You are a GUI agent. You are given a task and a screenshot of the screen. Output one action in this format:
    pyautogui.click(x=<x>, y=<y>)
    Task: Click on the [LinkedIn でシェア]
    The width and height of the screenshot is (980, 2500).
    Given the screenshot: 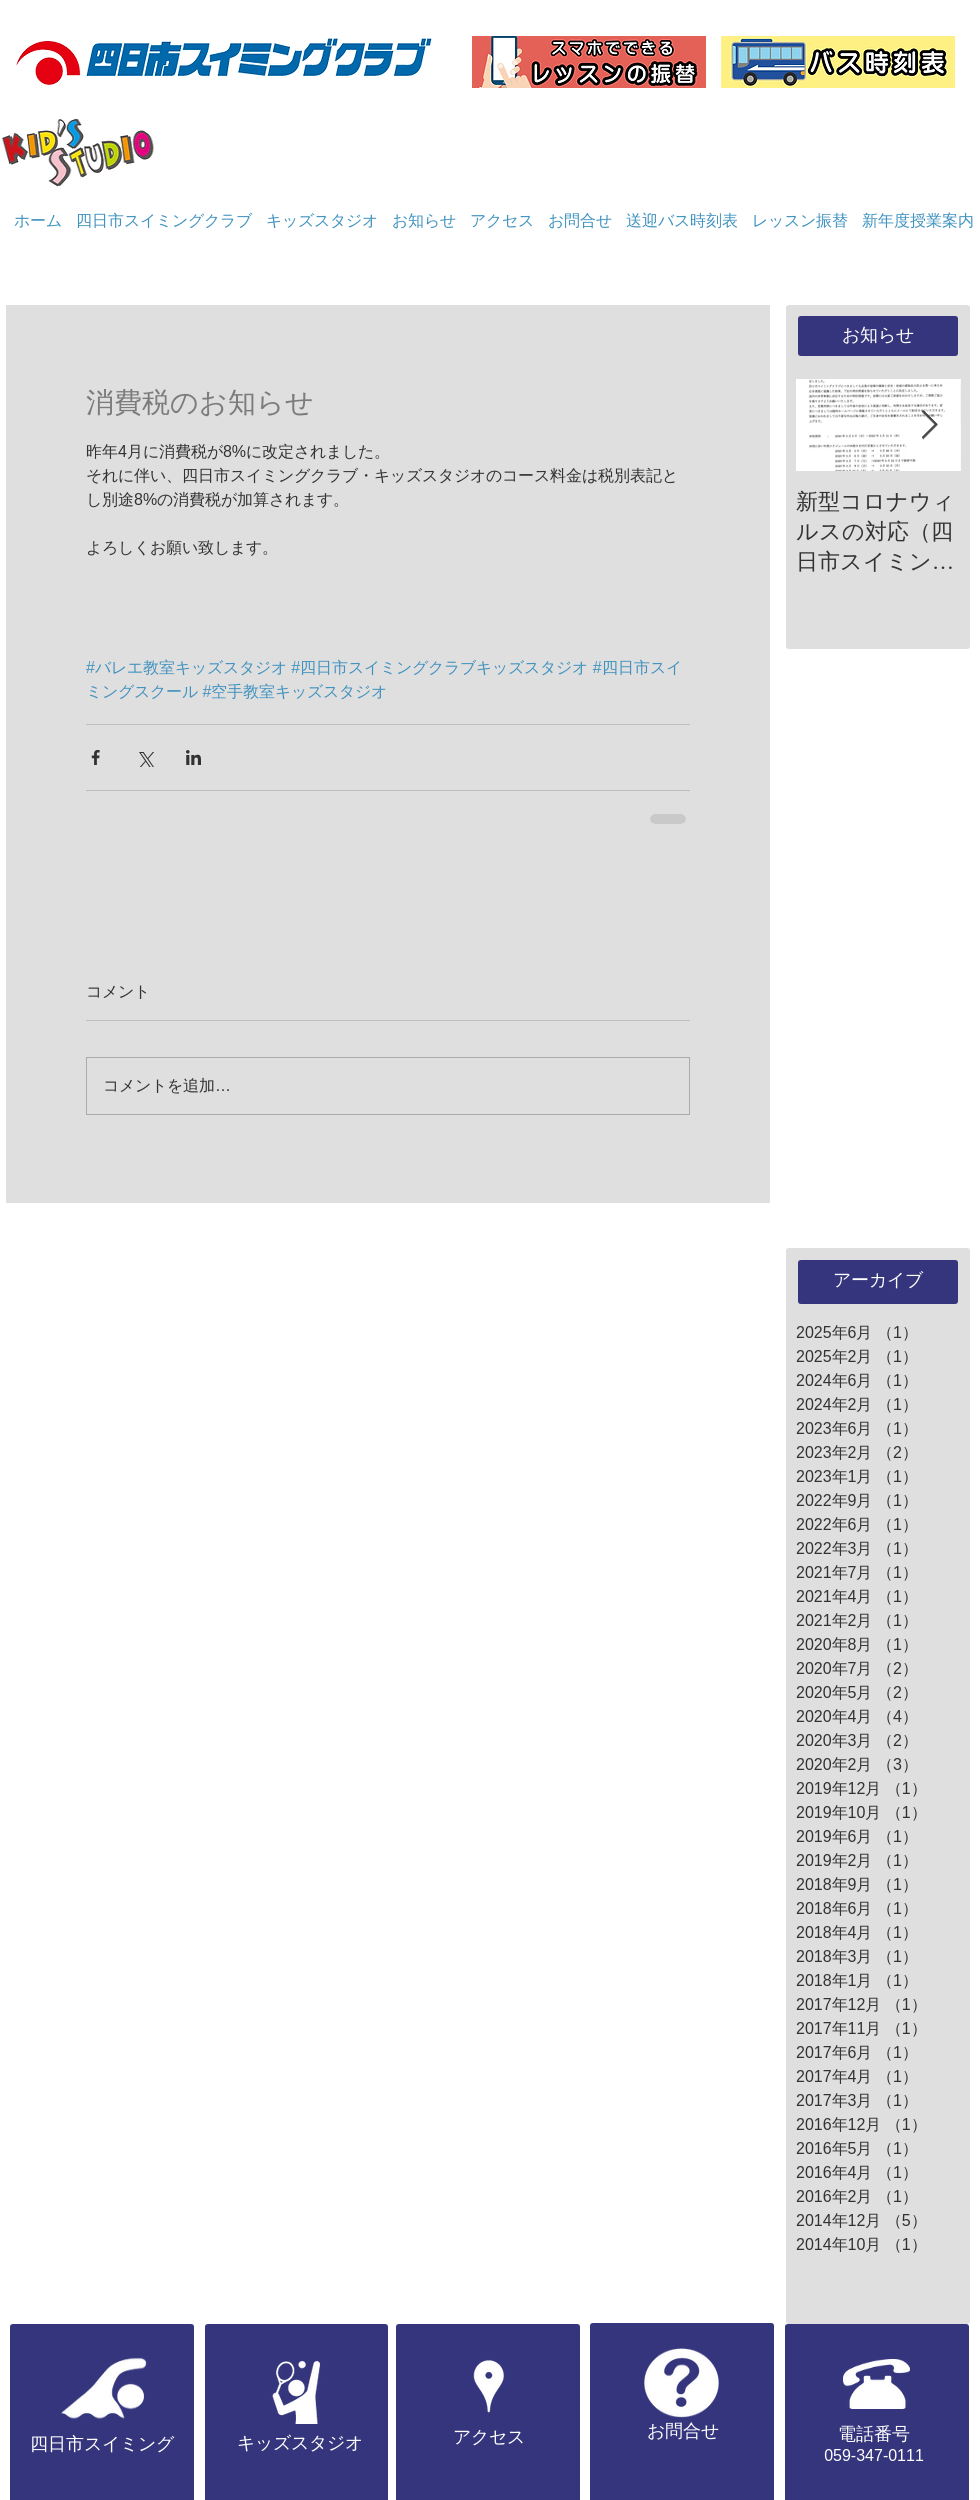 What is the action you would take?
    pyautogui.click(x=193, y=757)
    